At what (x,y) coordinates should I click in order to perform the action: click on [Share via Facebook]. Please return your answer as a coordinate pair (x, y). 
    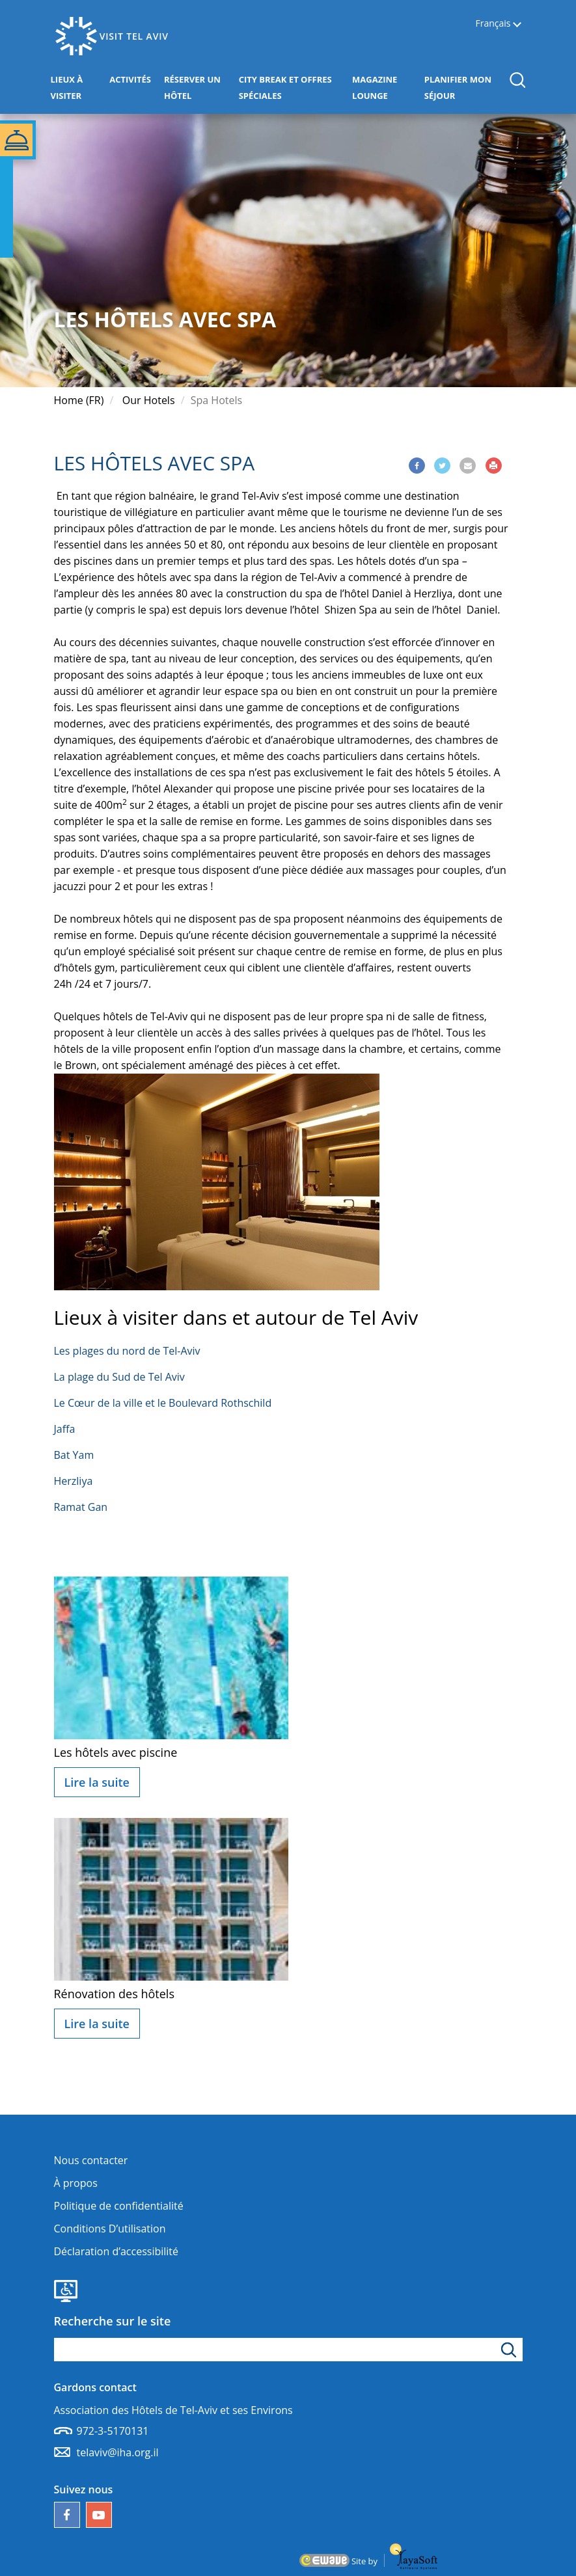
    Looking at the image, I should click on (417, 465).